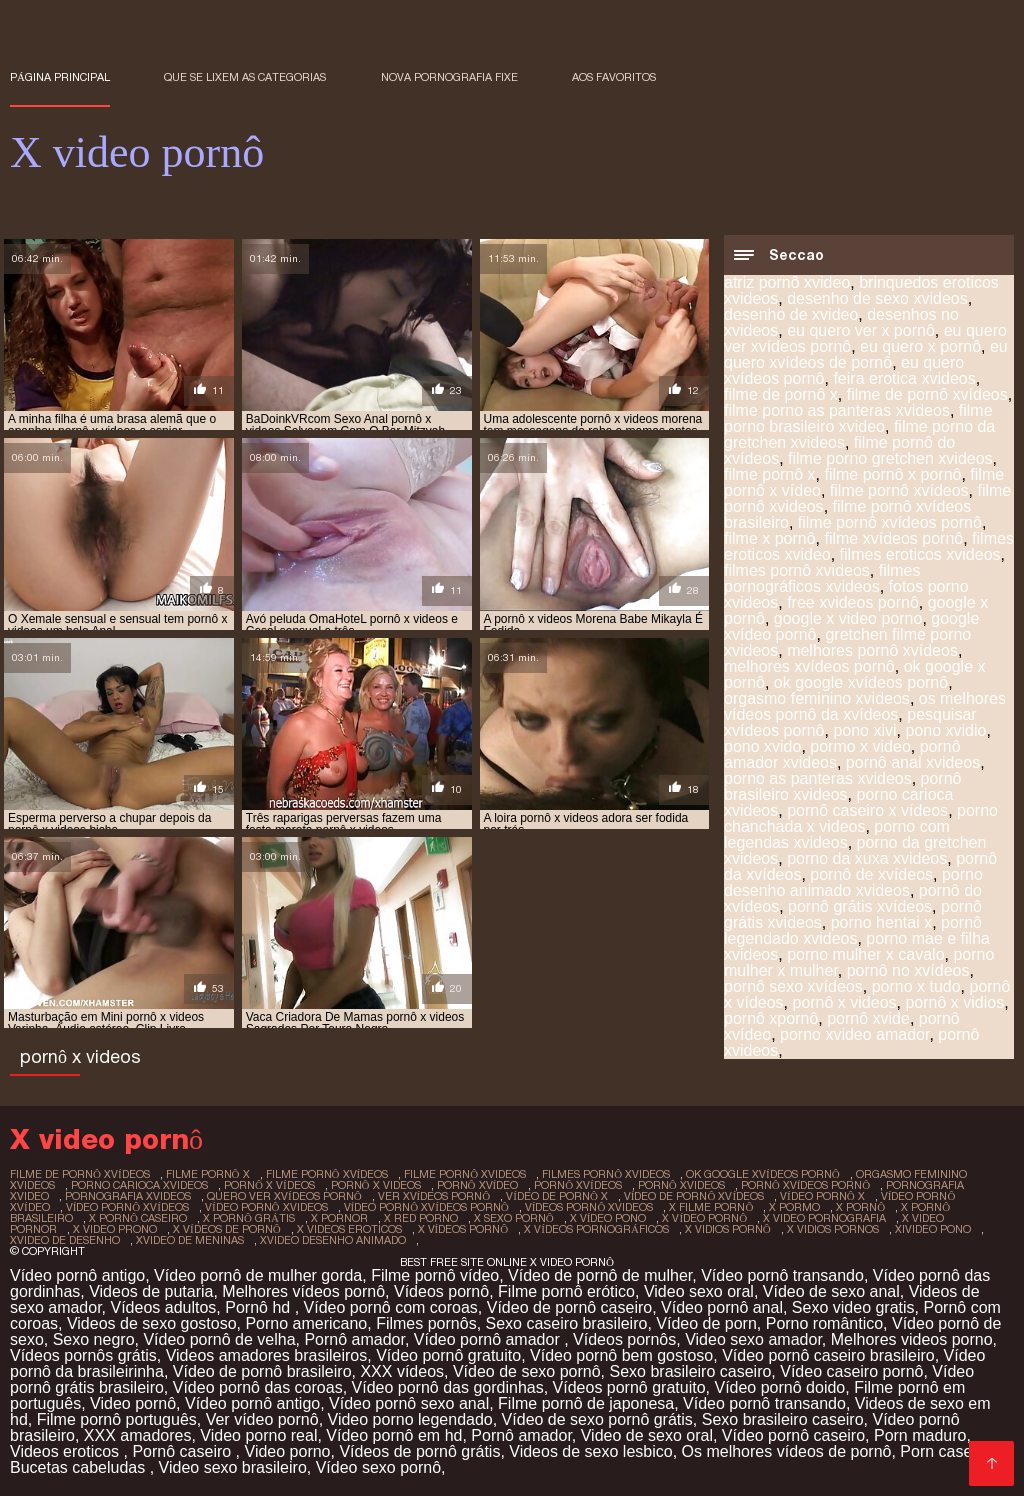  What do you see at coordinates (514, 1218) in the screenshot?
I see `x sexo pornô` at bounding box center [514, 1218].